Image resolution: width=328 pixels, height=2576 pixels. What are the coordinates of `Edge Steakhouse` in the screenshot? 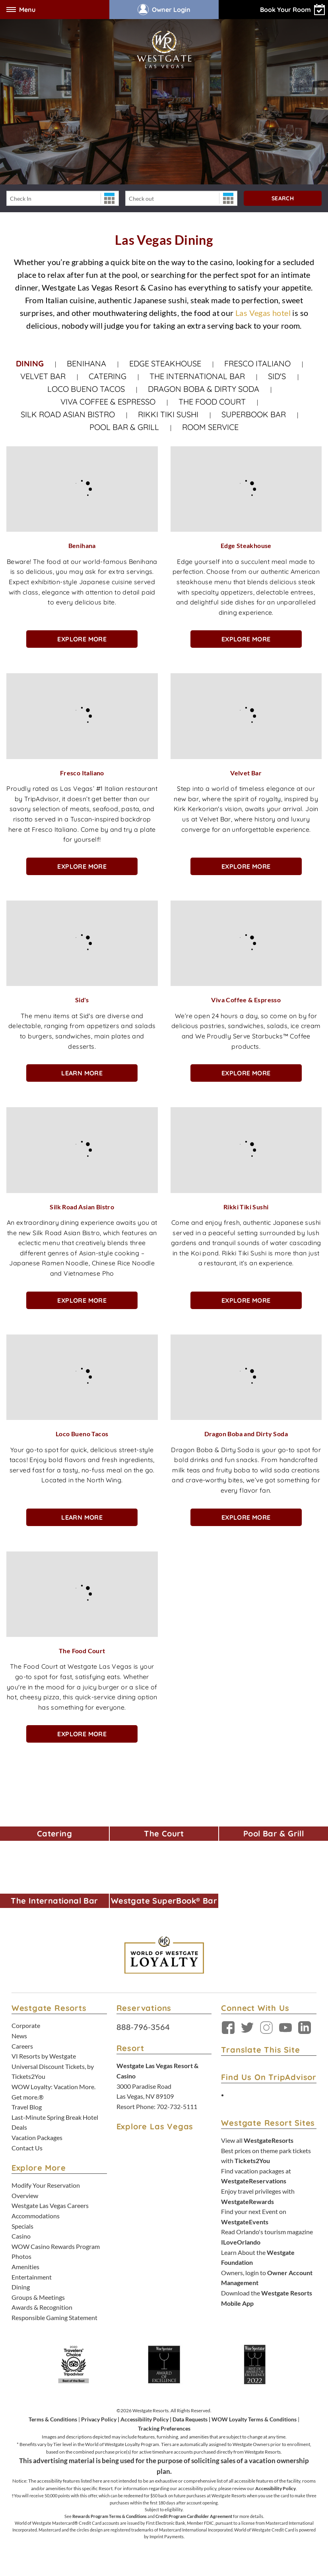 It's located at (165, 363).